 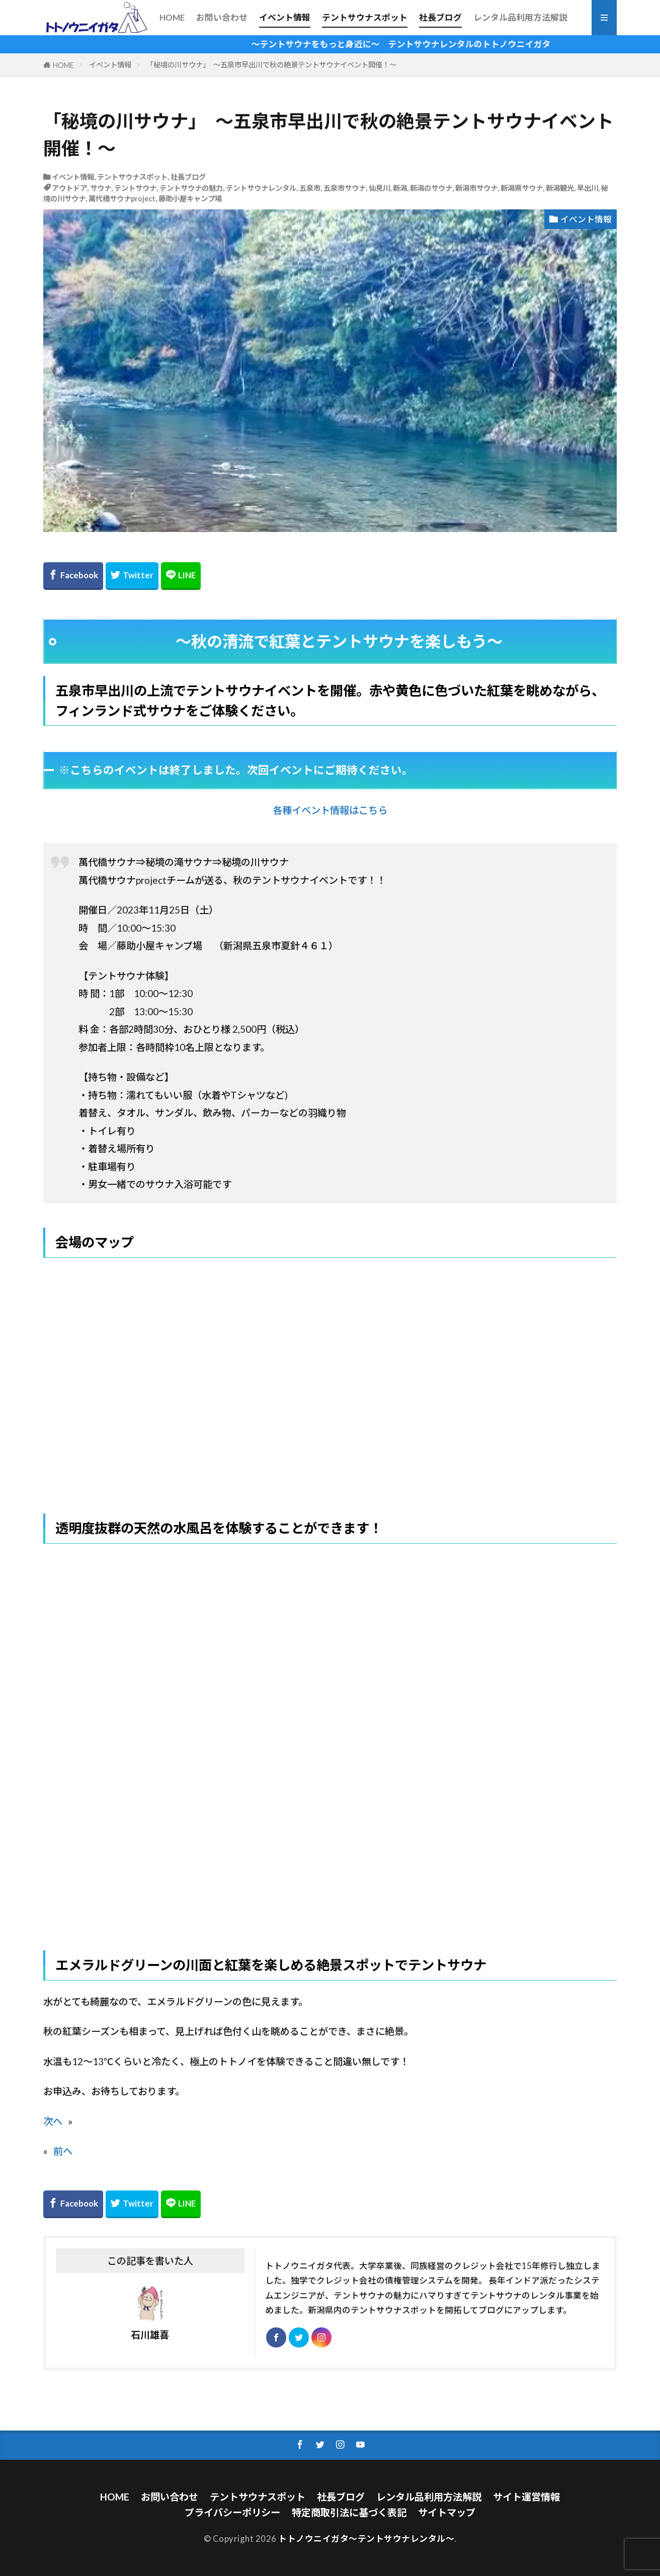 I want to click on レンタル品利用方法解説, so click(x=520, y=17).